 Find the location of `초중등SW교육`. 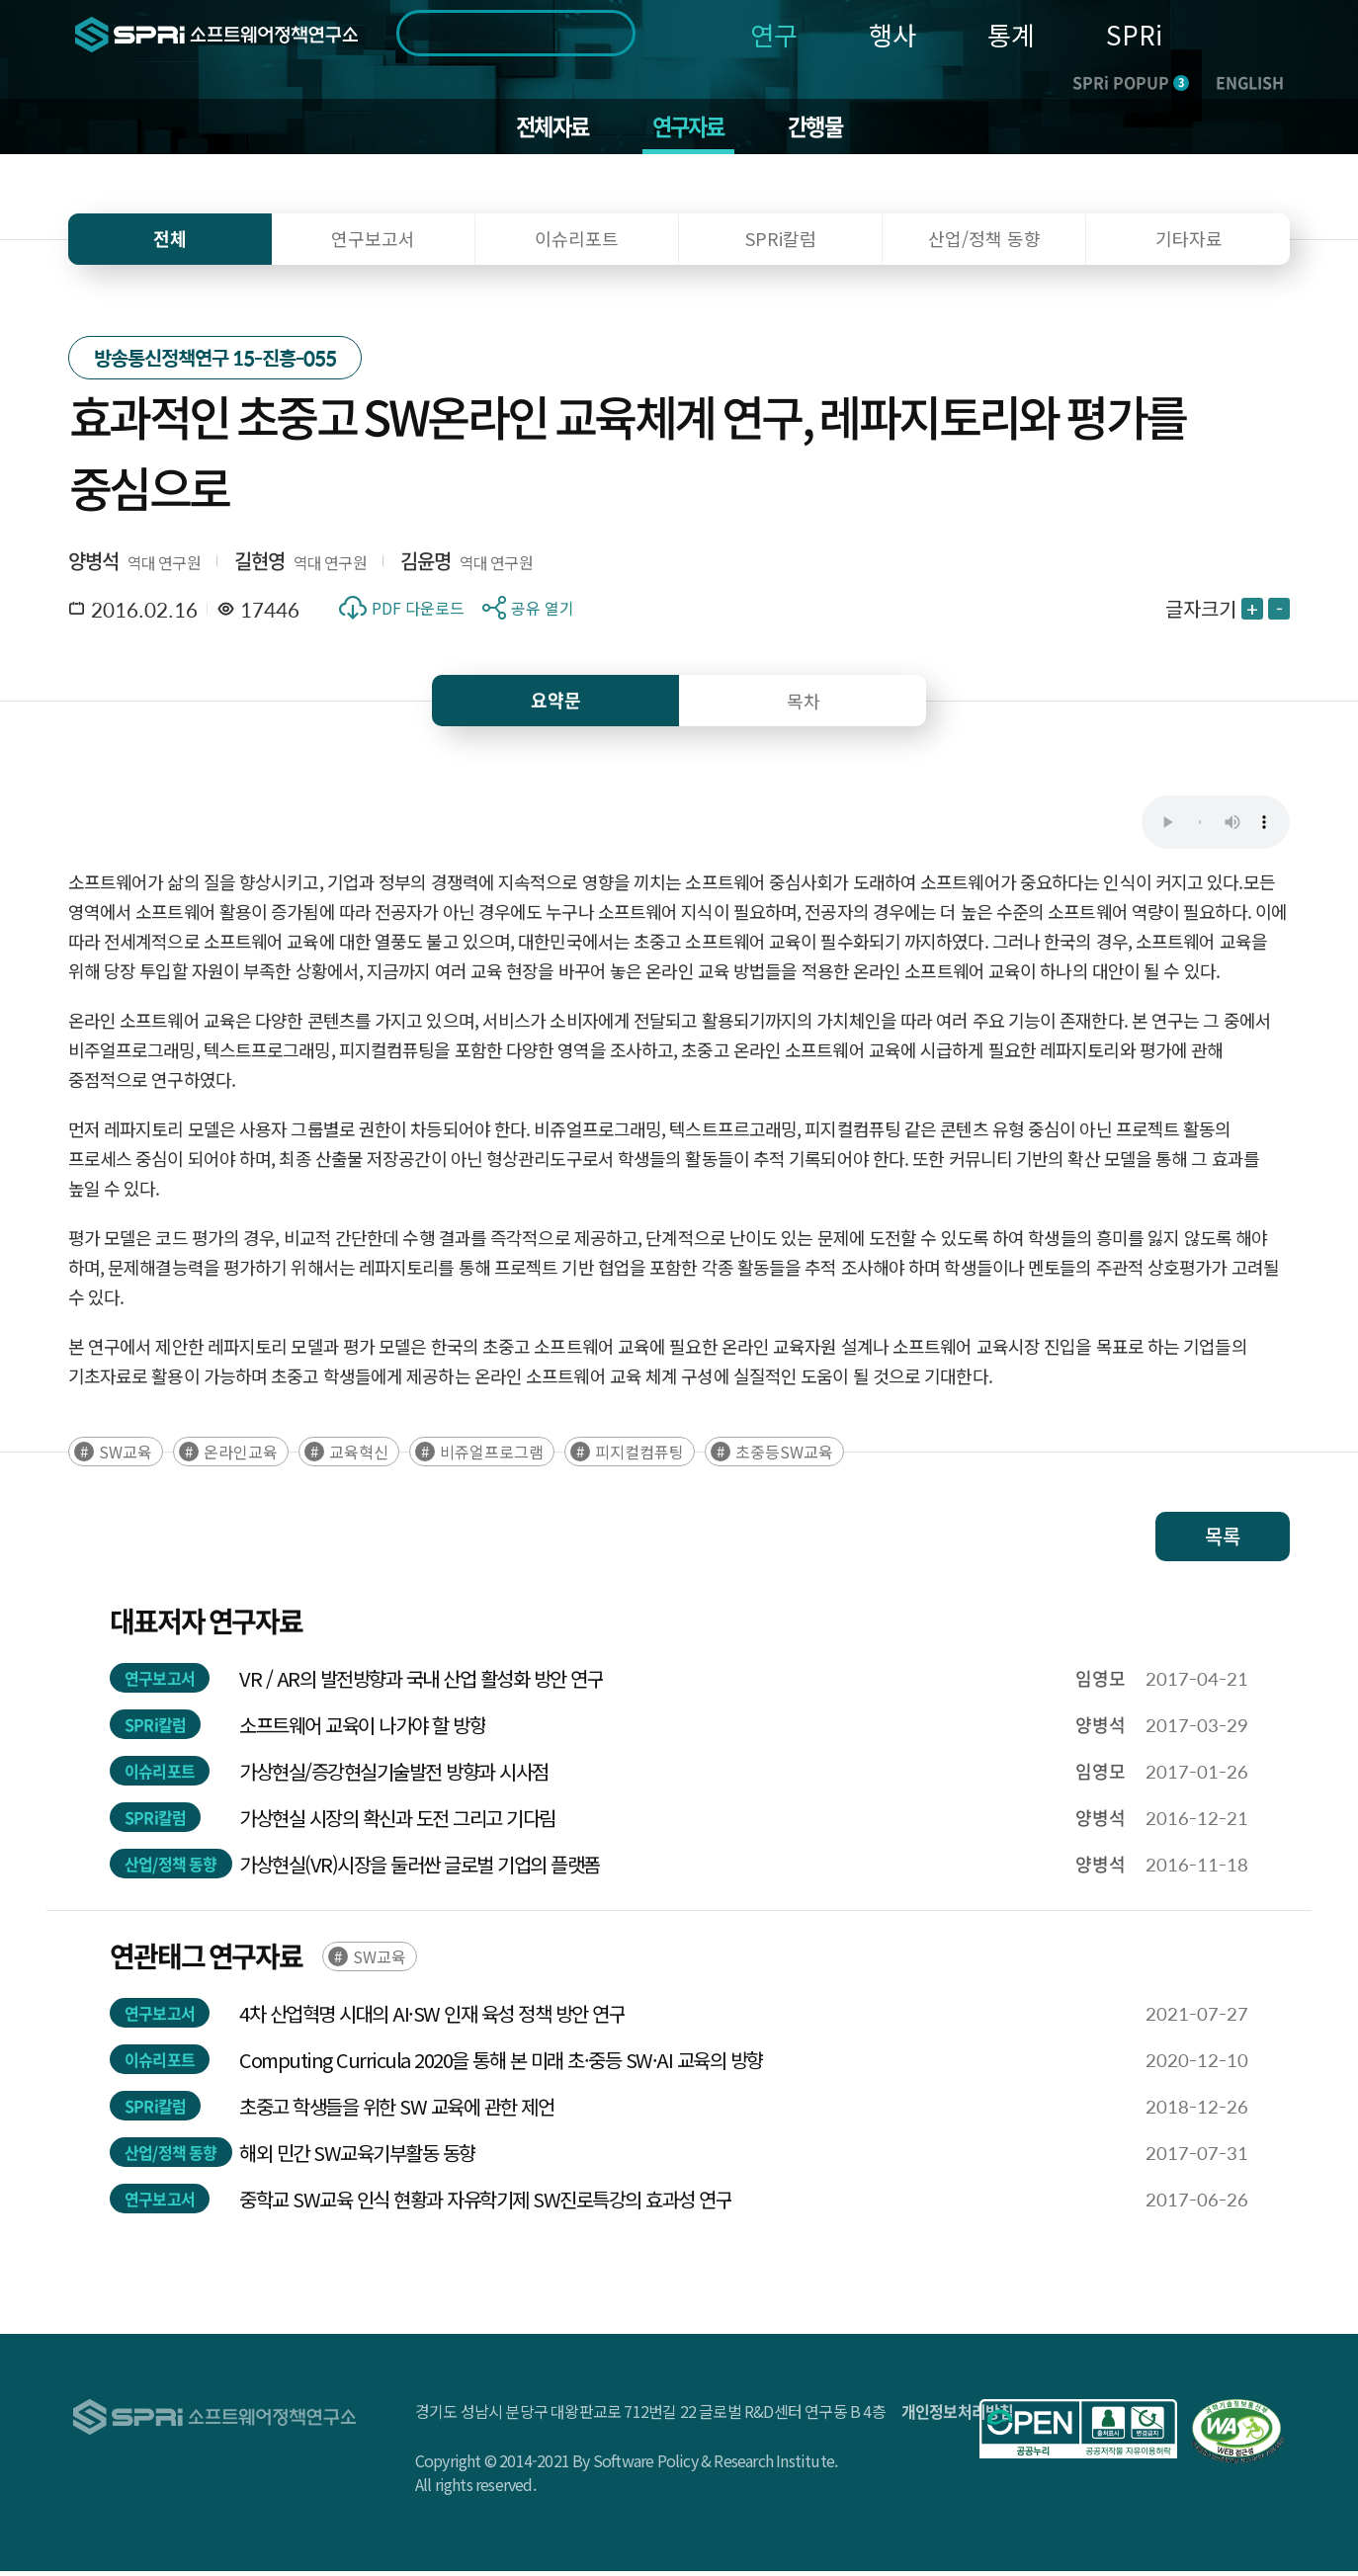

초중등SW교육 is located at coordinates (784, 1456).